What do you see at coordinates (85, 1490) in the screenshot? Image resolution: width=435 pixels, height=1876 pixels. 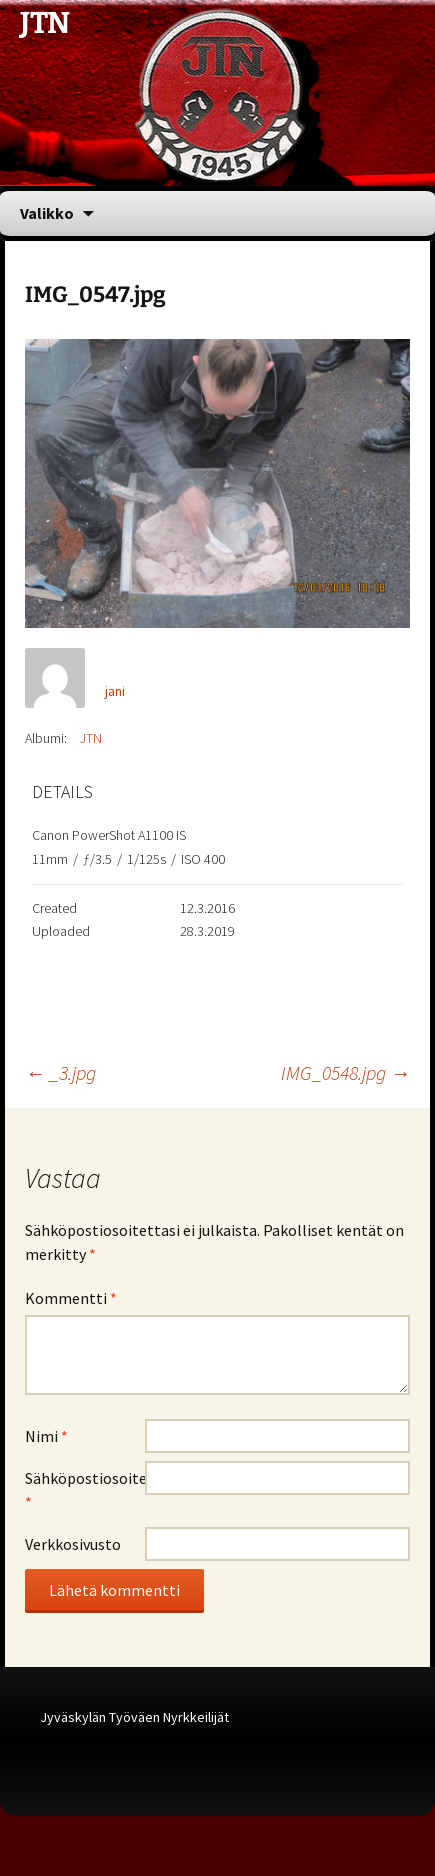 I see `Sähköpostiosoite` at bounding box center [85, 1490].